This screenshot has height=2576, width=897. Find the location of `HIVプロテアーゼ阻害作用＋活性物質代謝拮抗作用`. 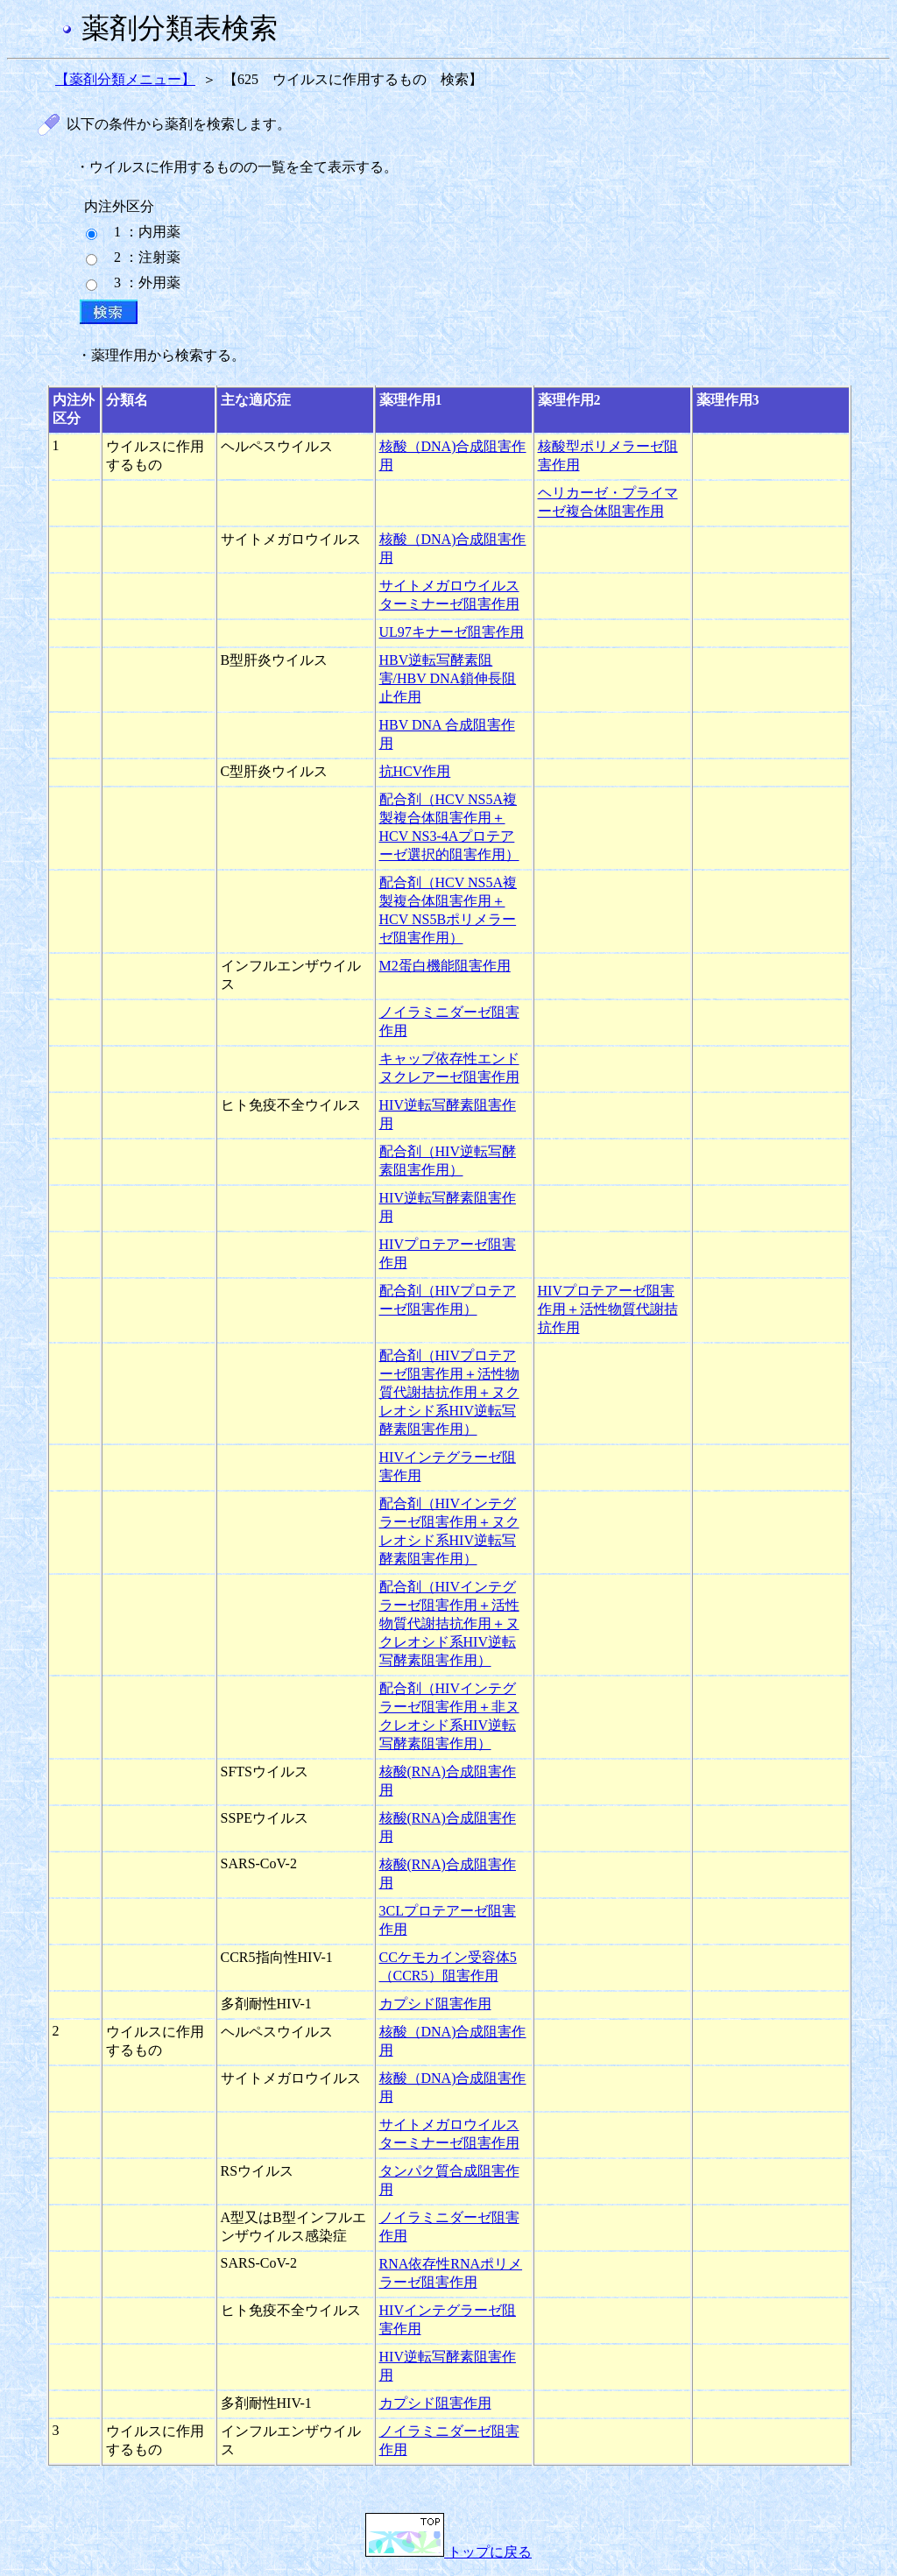

HIVプロテアーゼ阻害作用＋活性物質代謝拮抗作用 is located at coordinates (608, 1309).